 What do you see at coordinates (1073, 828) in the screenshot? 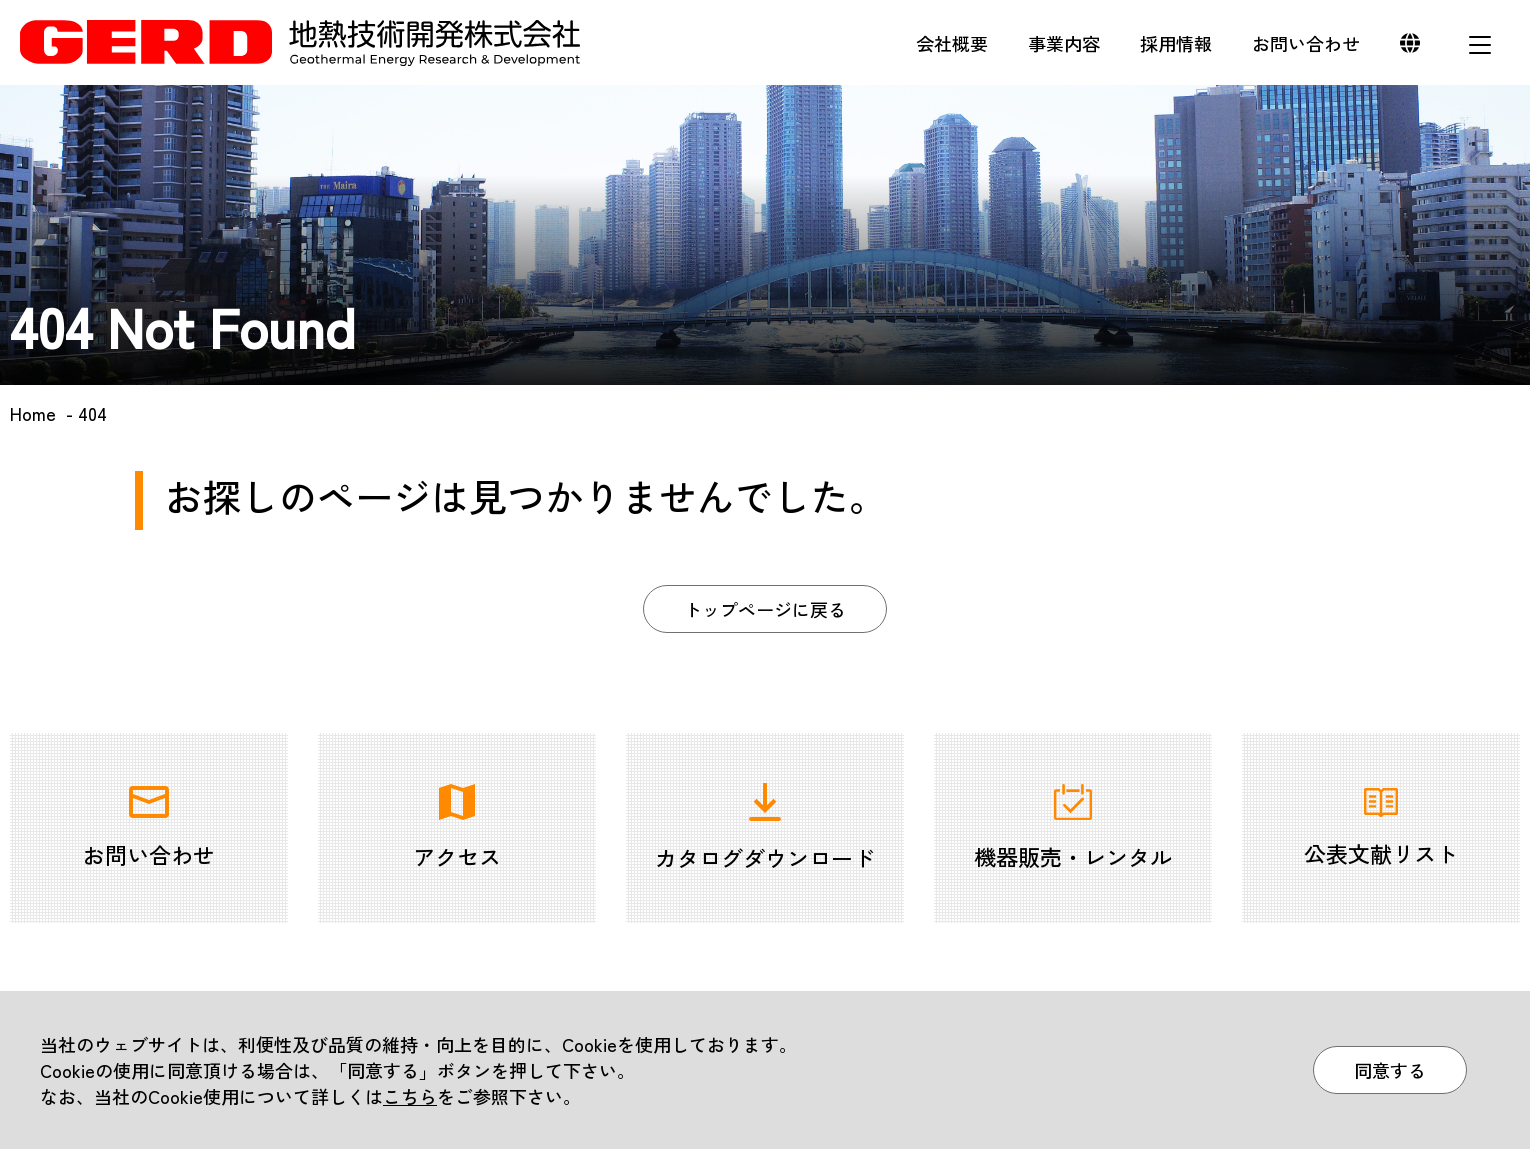
I see `機器販売・レンタル` at bounding box center [1073, 828].